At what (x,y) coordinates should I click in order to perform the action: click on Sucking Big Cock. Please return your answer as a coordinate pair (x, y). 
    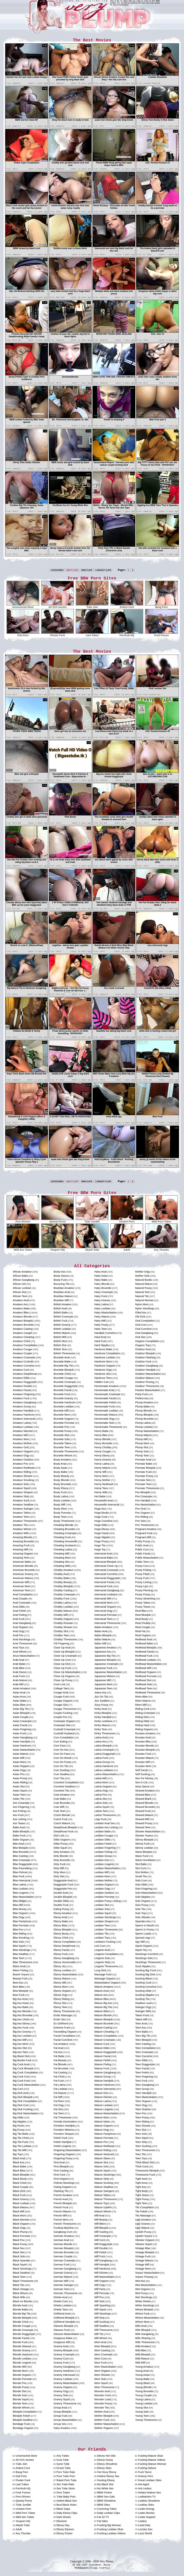
    Looking at the image, I should click on (145, 1970).